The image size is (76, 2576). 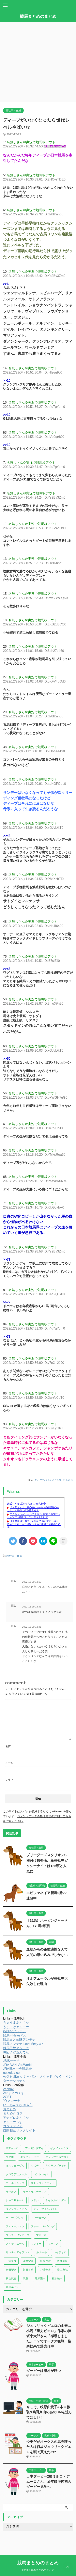 What do you see at coordinates (16, 2027) in the screenshot?
I see `うまっけアンテナ` at bounding box center [16, 2027].